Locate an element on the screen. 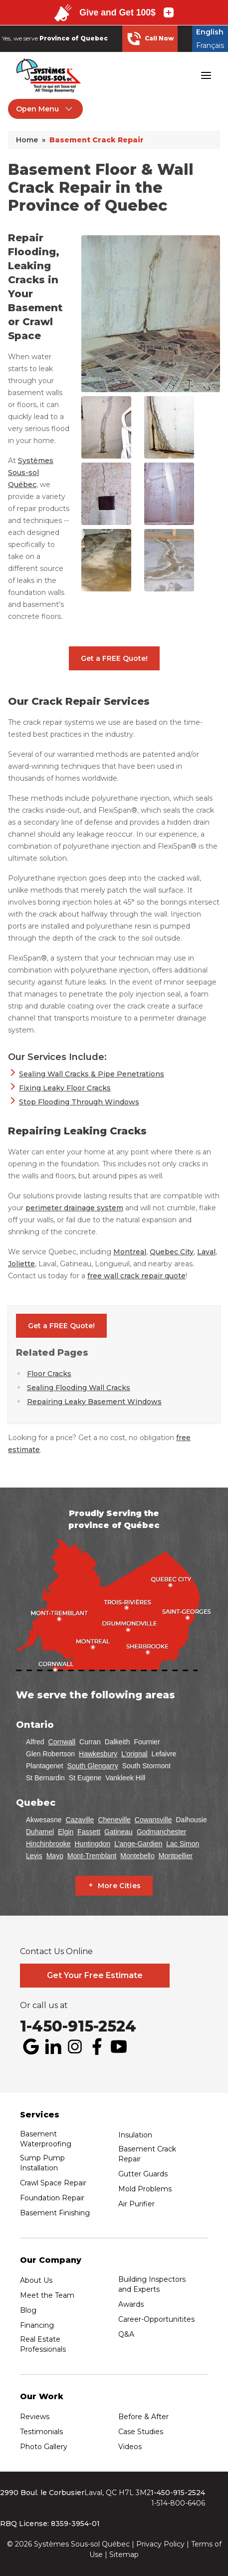 This screenshot has width=228, height=2576. Sealing Flooding Wall Cracks is located at coordinates (78, 1387).